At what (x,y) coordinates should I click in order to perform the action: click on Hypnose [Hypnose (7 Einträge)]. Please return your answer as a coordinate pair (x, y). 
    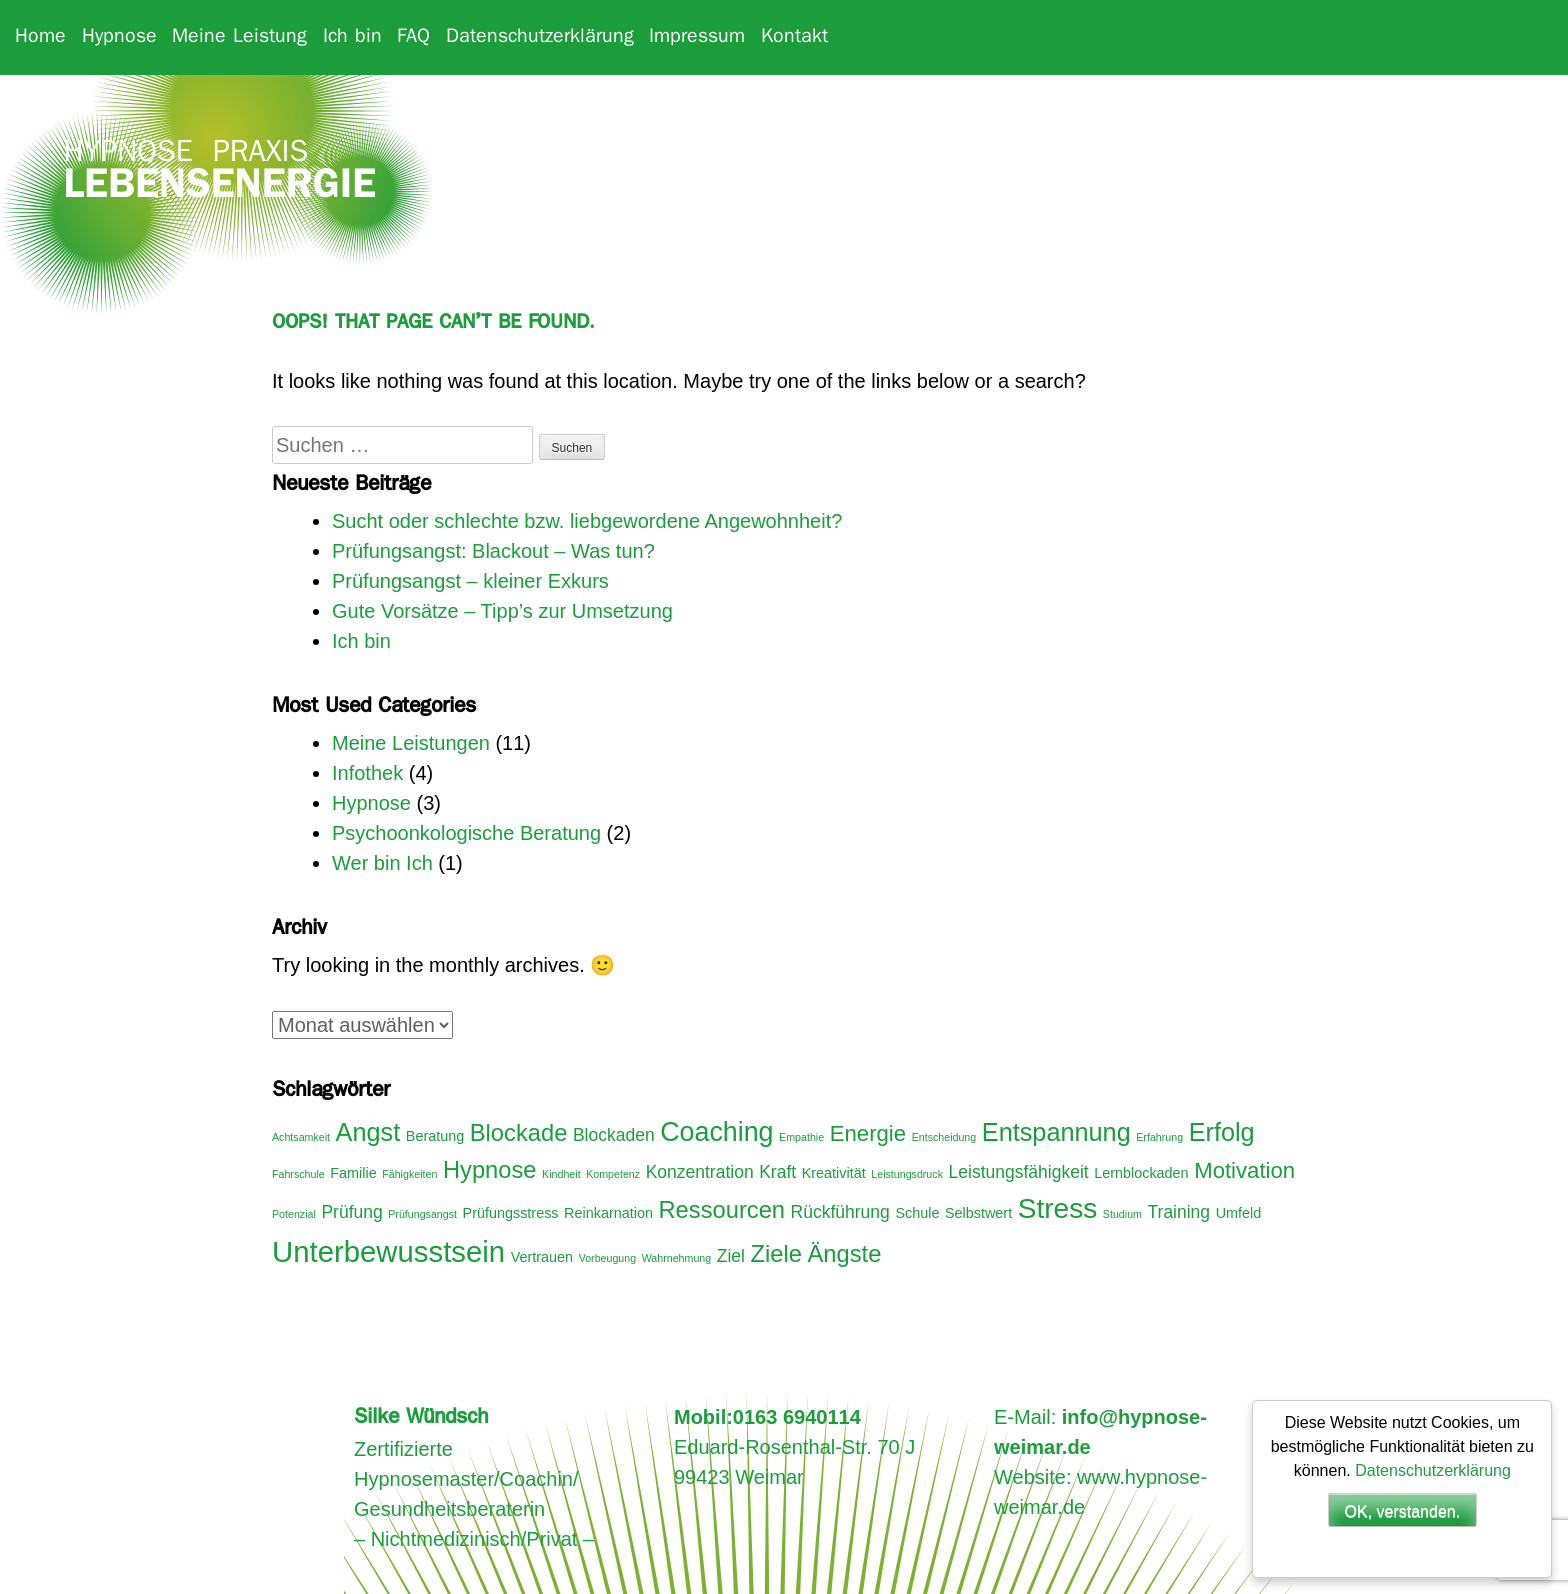
    Looking at the image, I should click on (490, 1170).